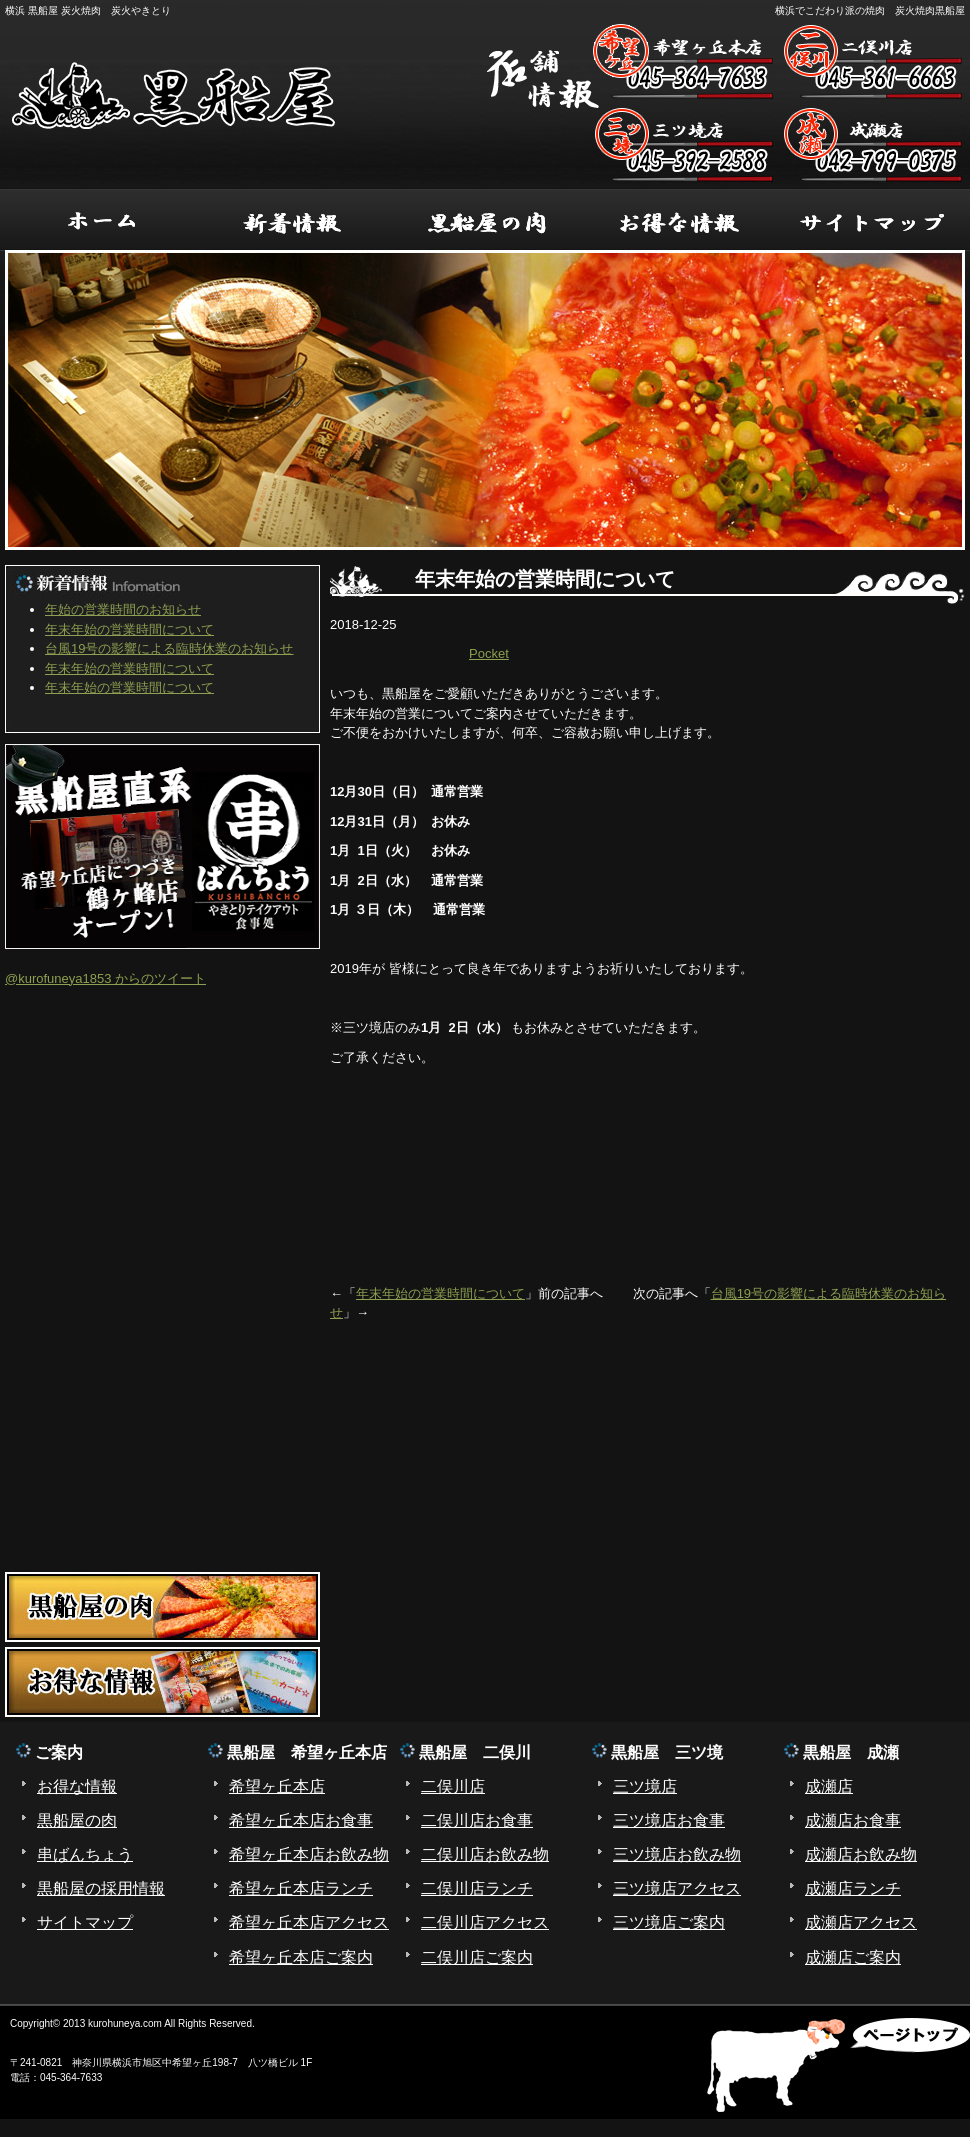 The image size is (970, 2137). Describe the element at coordinates (677, 1888) in the screenshot. I see `三ツ境店アクセス` at that location.